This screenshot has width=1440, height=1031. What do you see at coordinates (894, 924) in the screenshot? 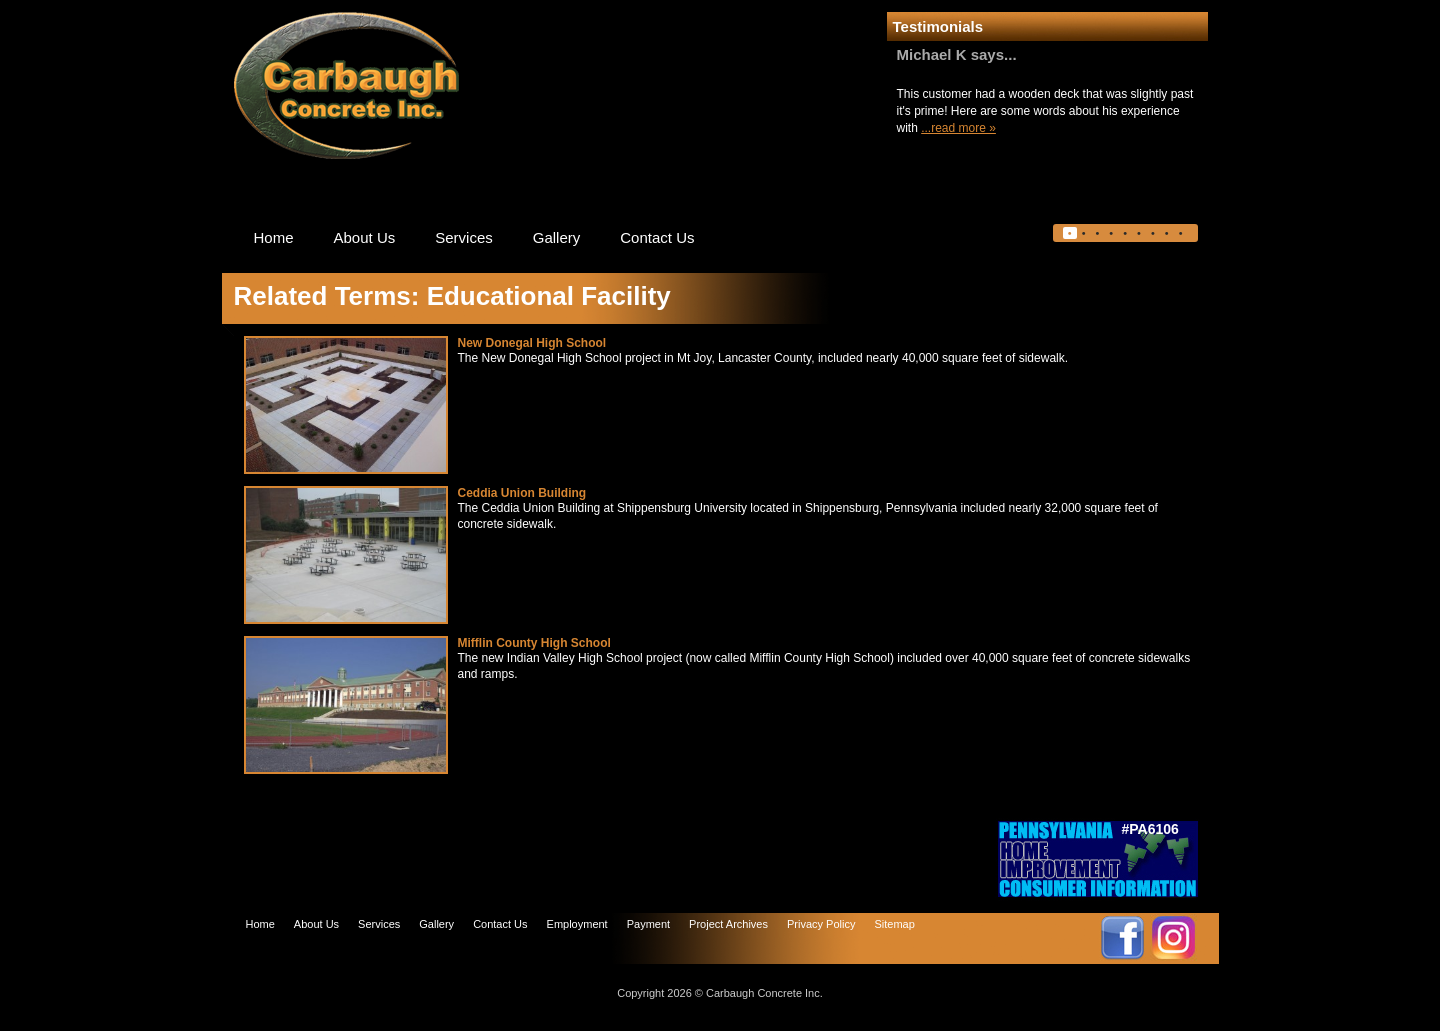
I see `Sitemap` at bounding box center [894, 924].